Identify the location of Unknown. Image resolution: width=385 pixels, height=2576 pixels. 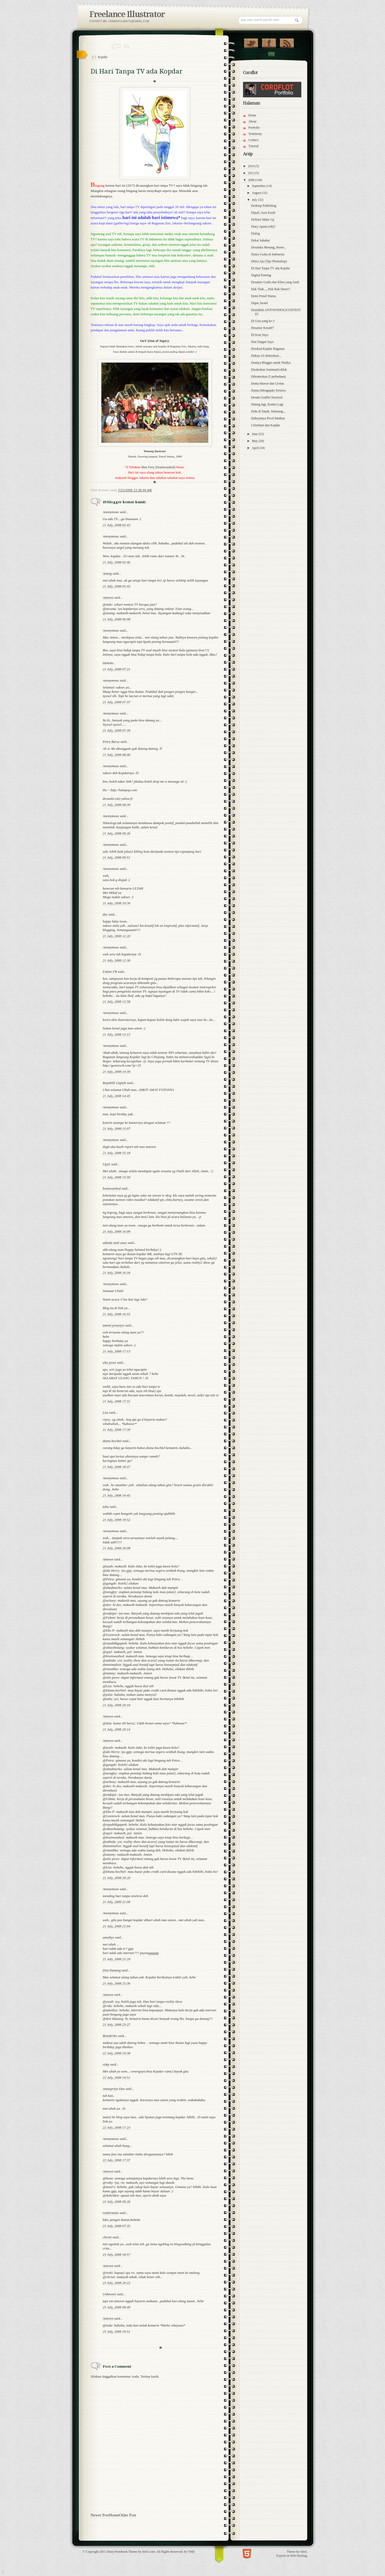
(109, 2294).